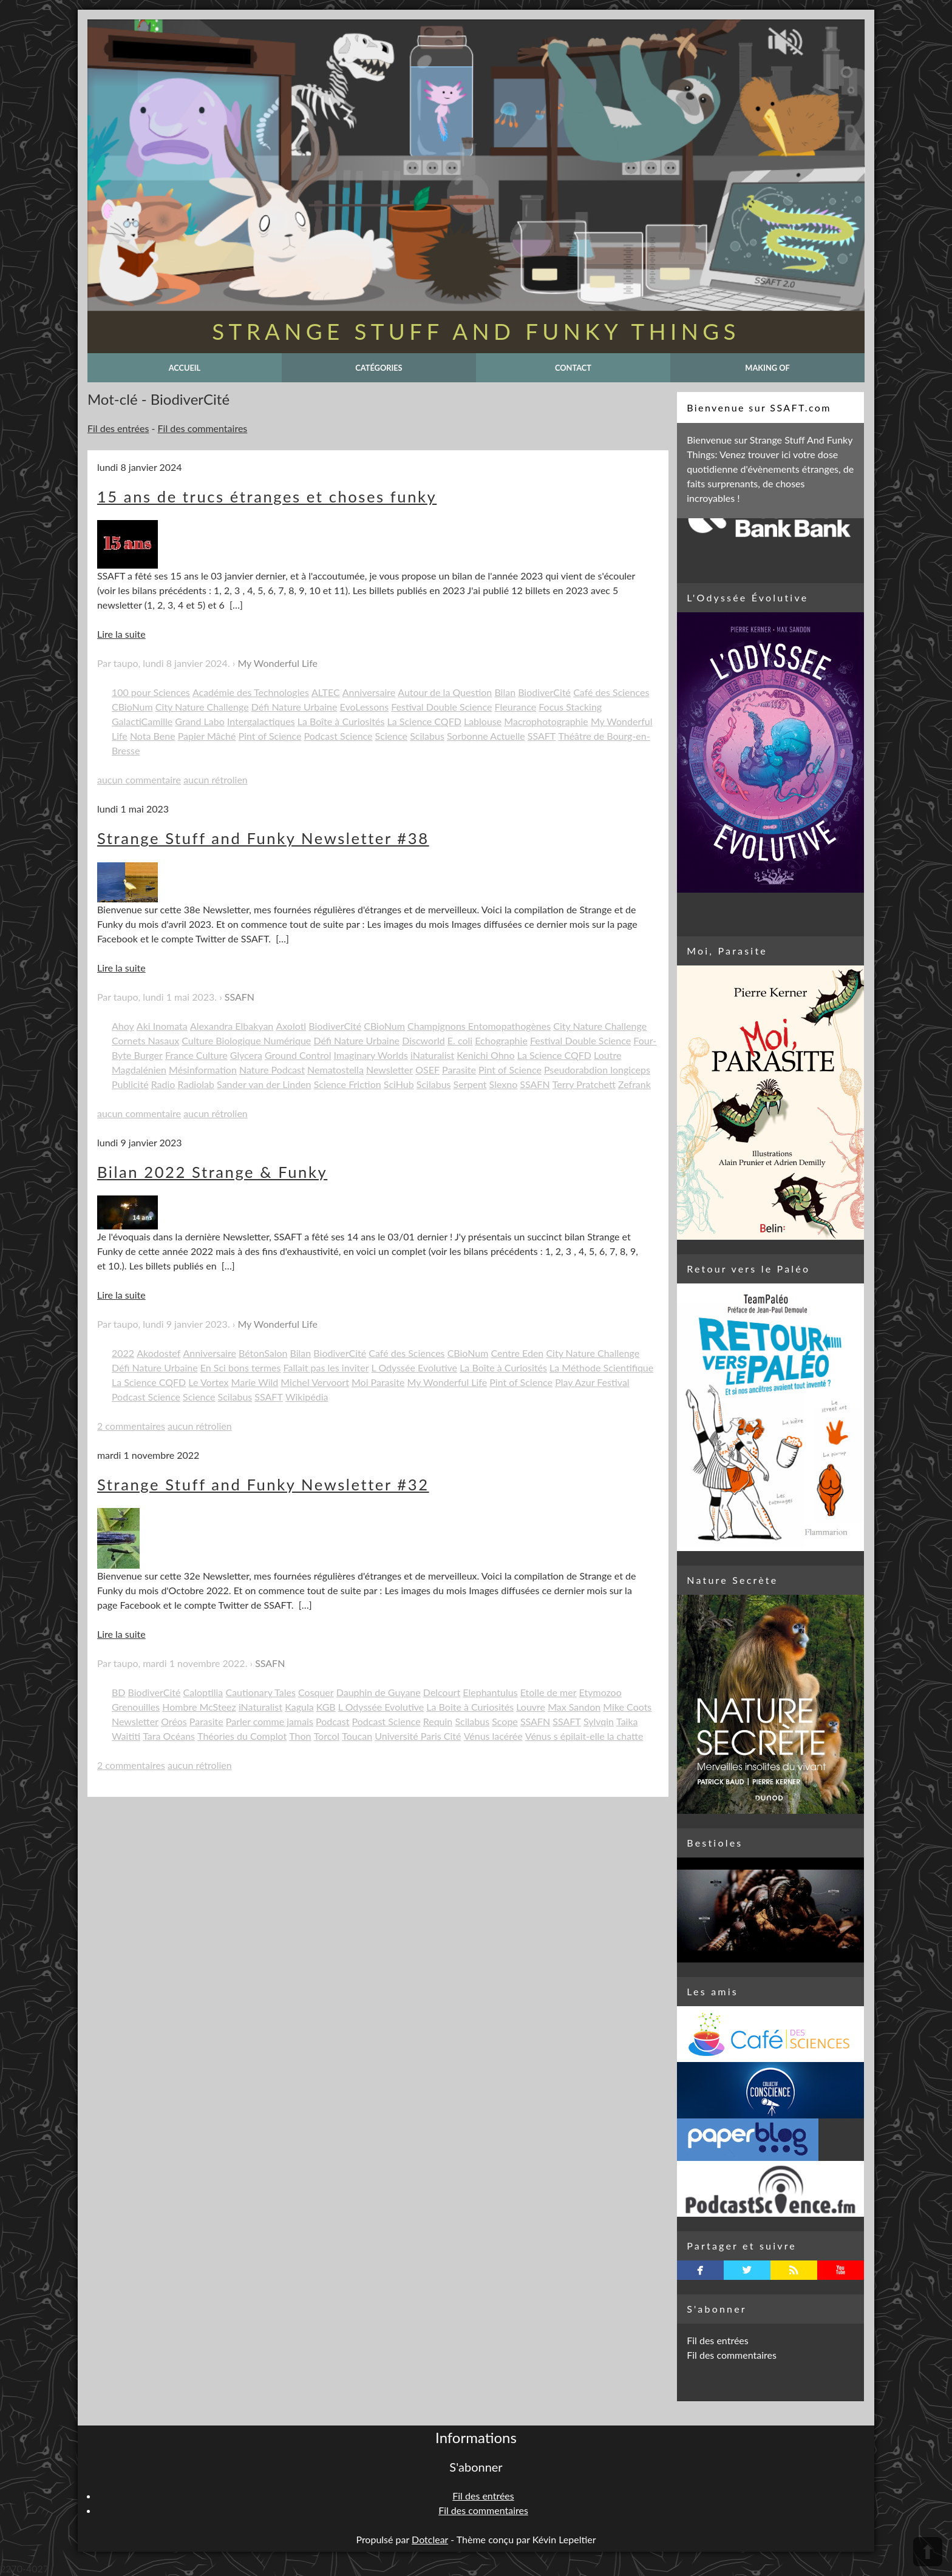  I want to click on Le Vortex, so click(208, 1382).